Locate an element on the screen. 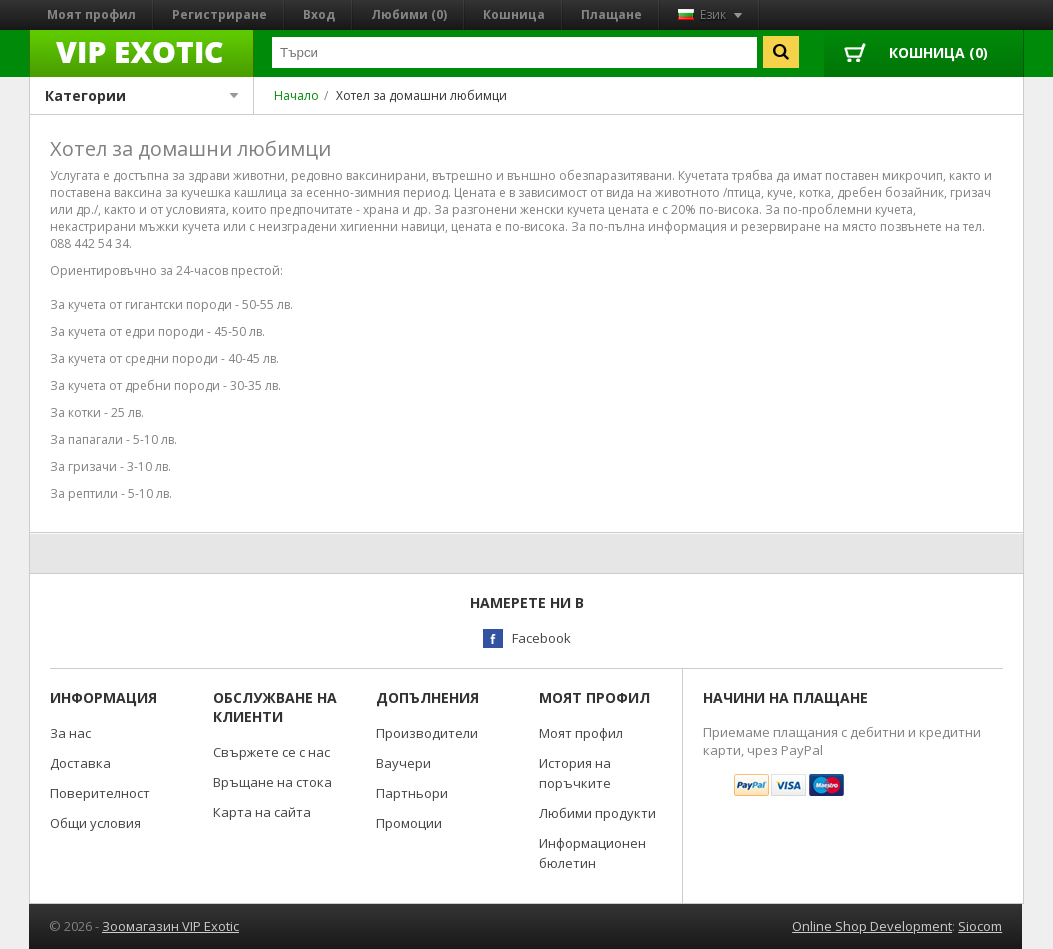  Siocom is located at coordinates (980, 926).